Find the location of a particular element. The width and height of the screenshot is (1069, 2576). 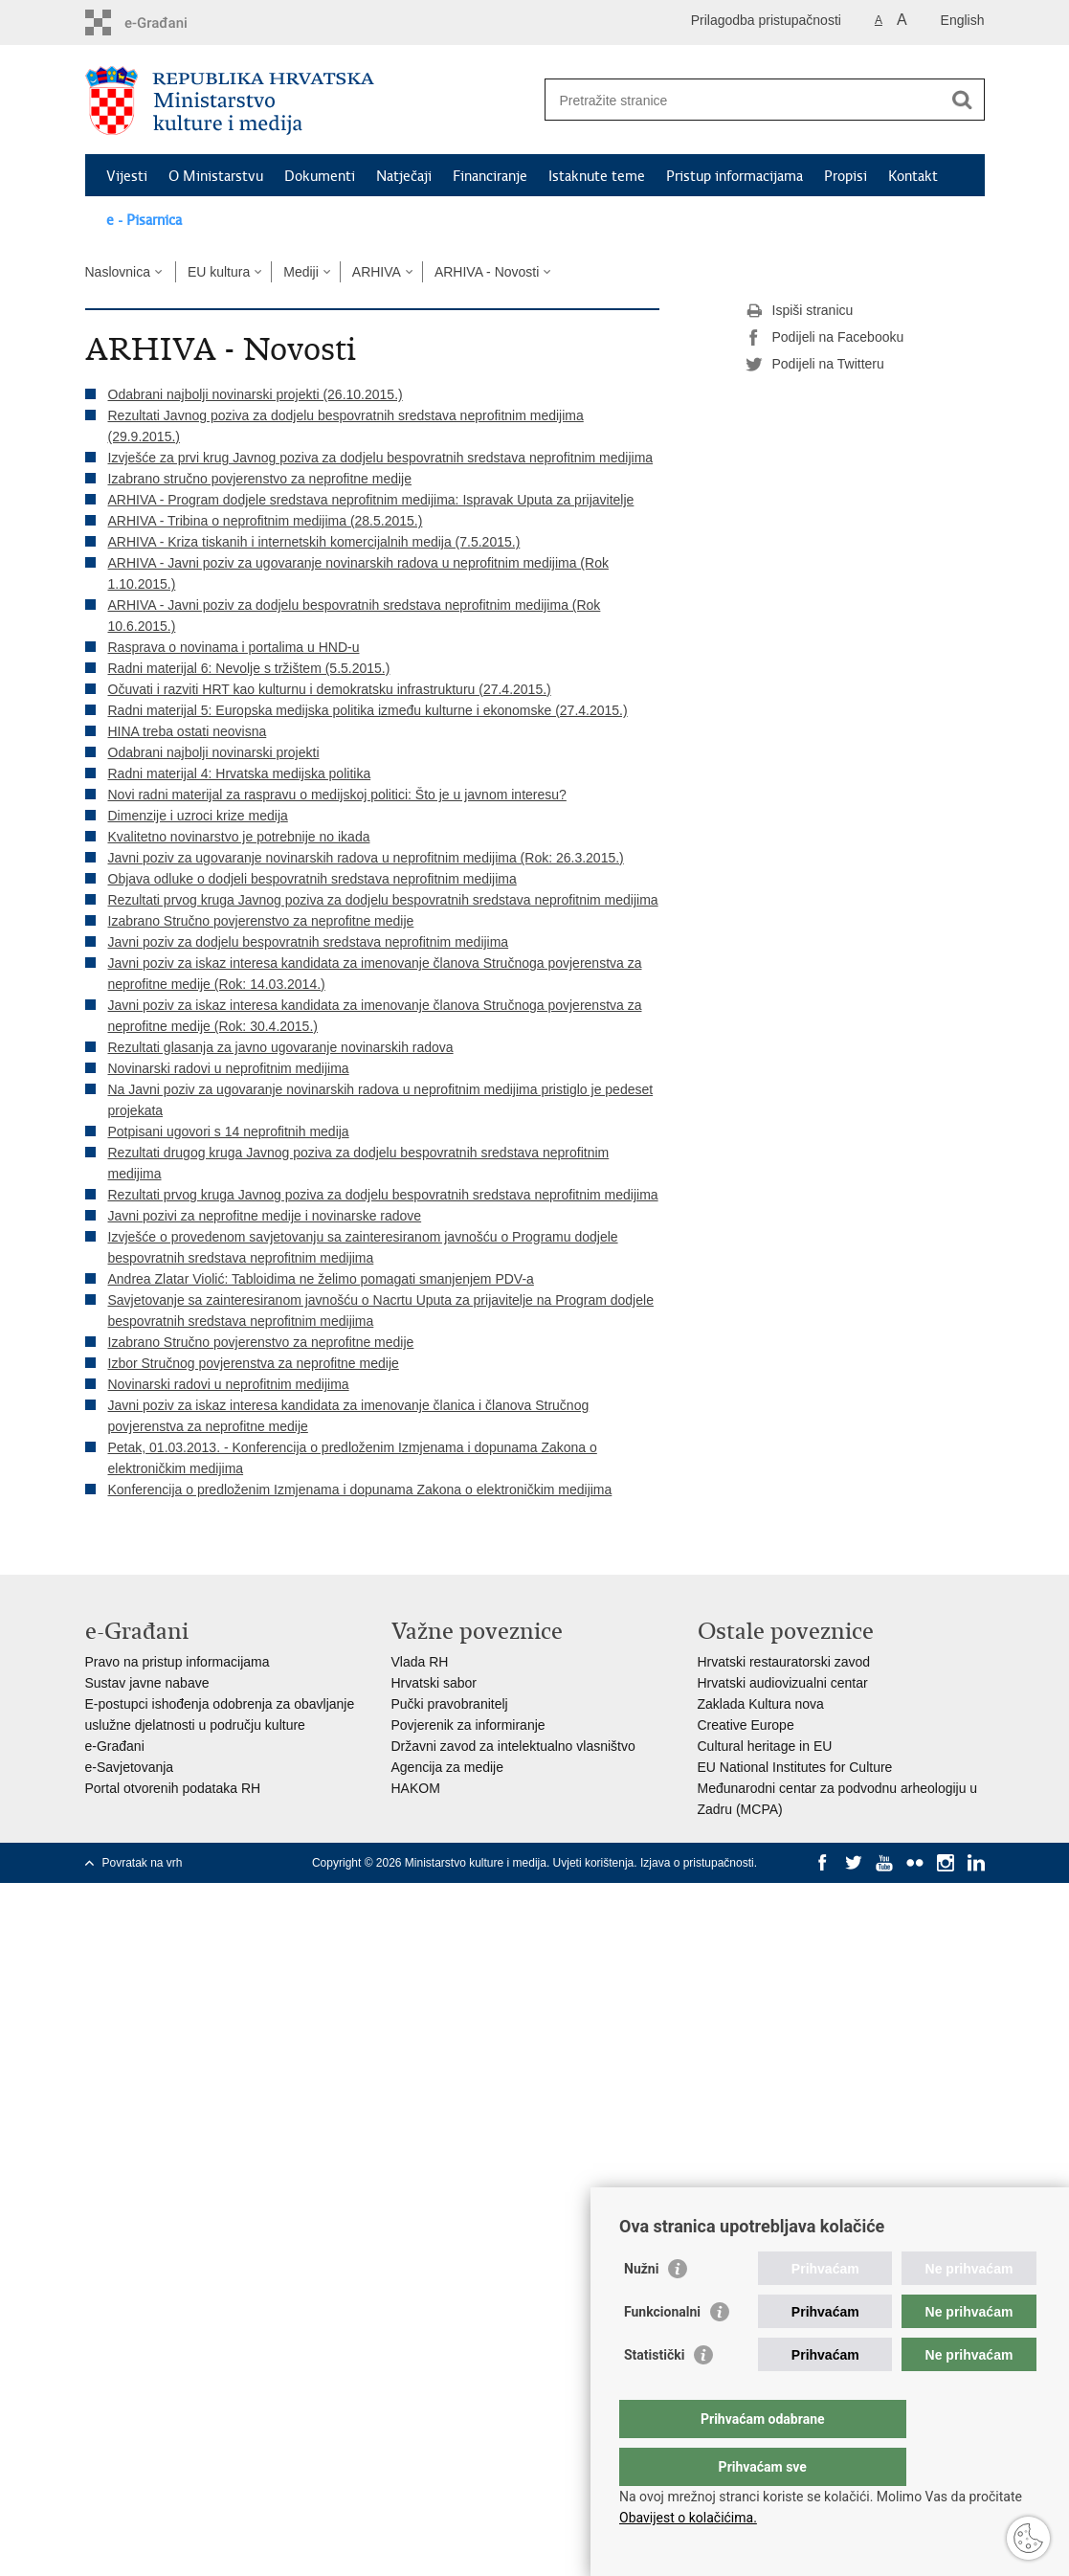

Andrea Zlatar Violić: Tabloidima ne želimo pomagati smanjenjem PDV-a is located at coordinates (321, 1279).